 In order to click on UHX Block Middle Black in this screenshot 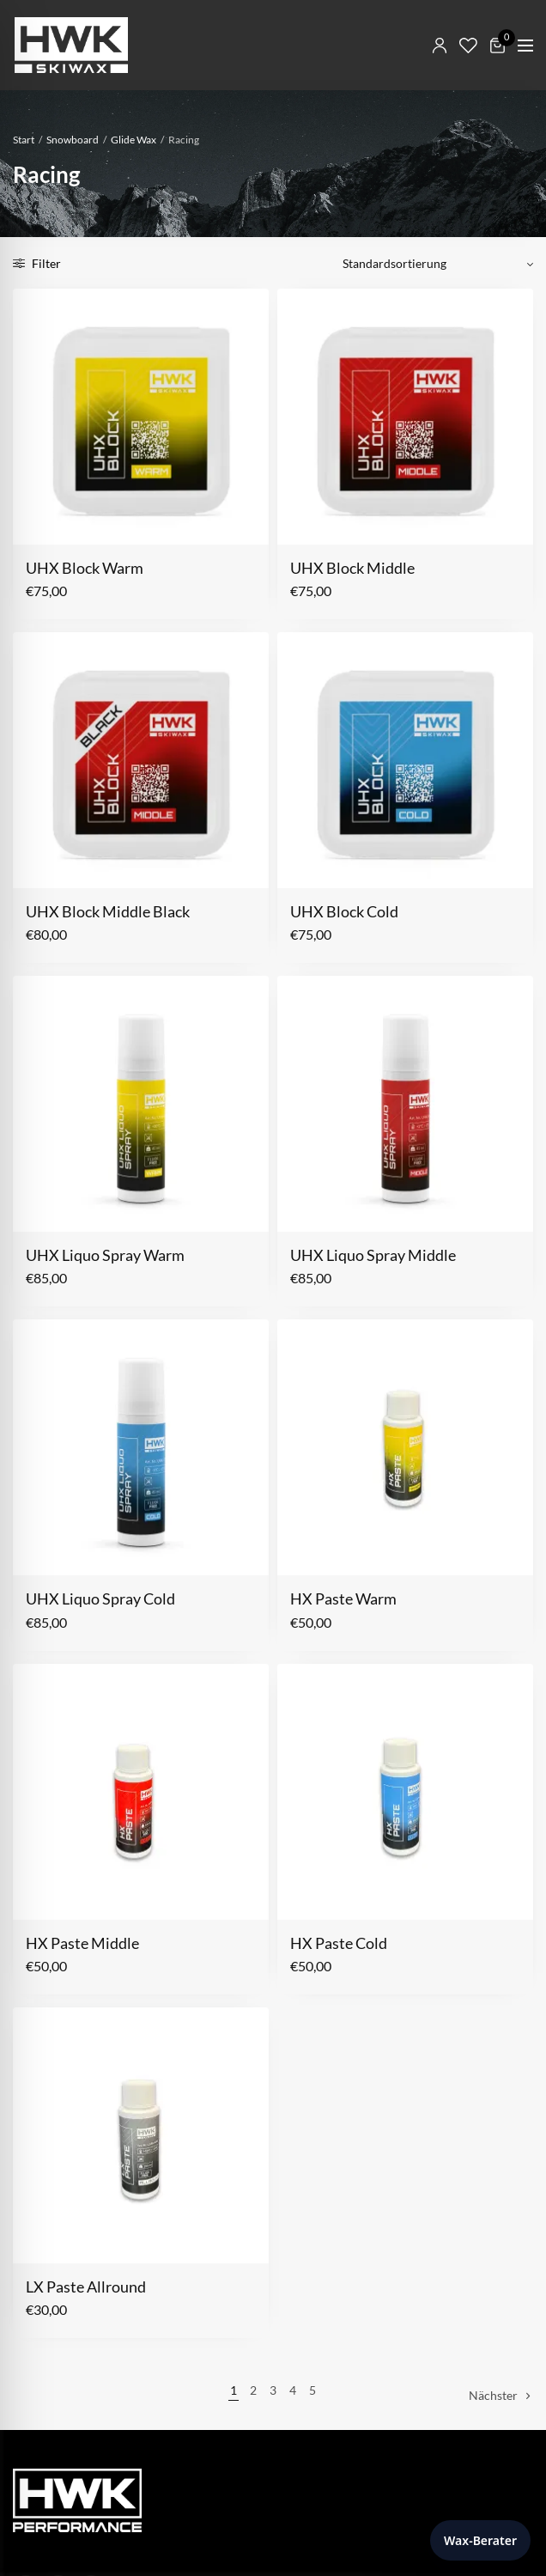, I will do `click(108, 911)`.